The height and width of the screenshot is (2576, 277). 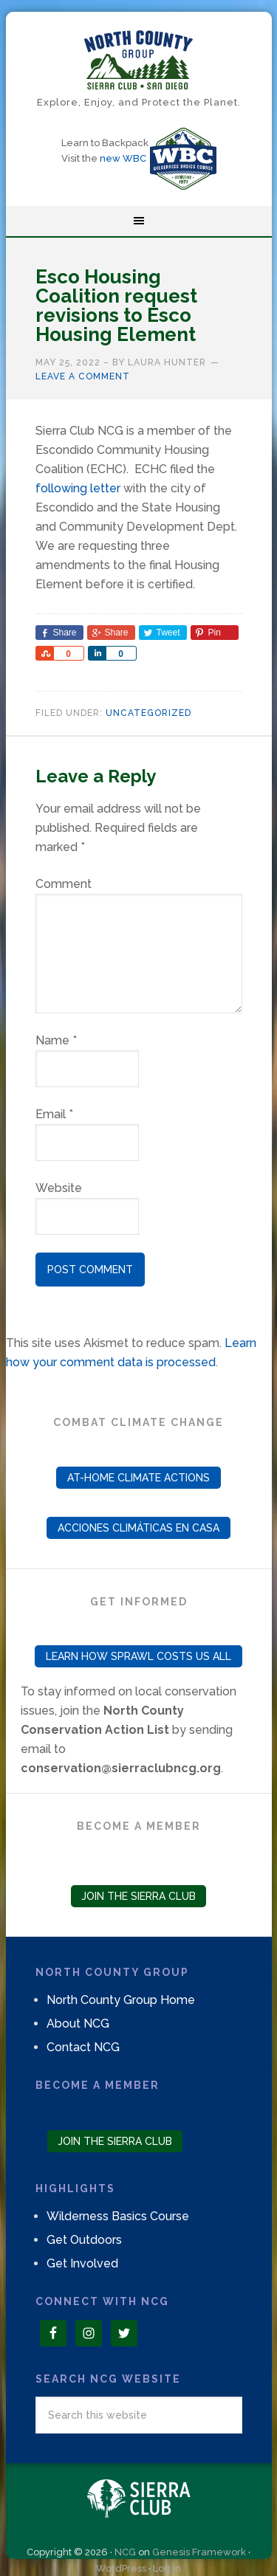 What do you see at coordinates (125, 2552) in the screenshot?
I see `NCG` at bounding box center [125, 2552].